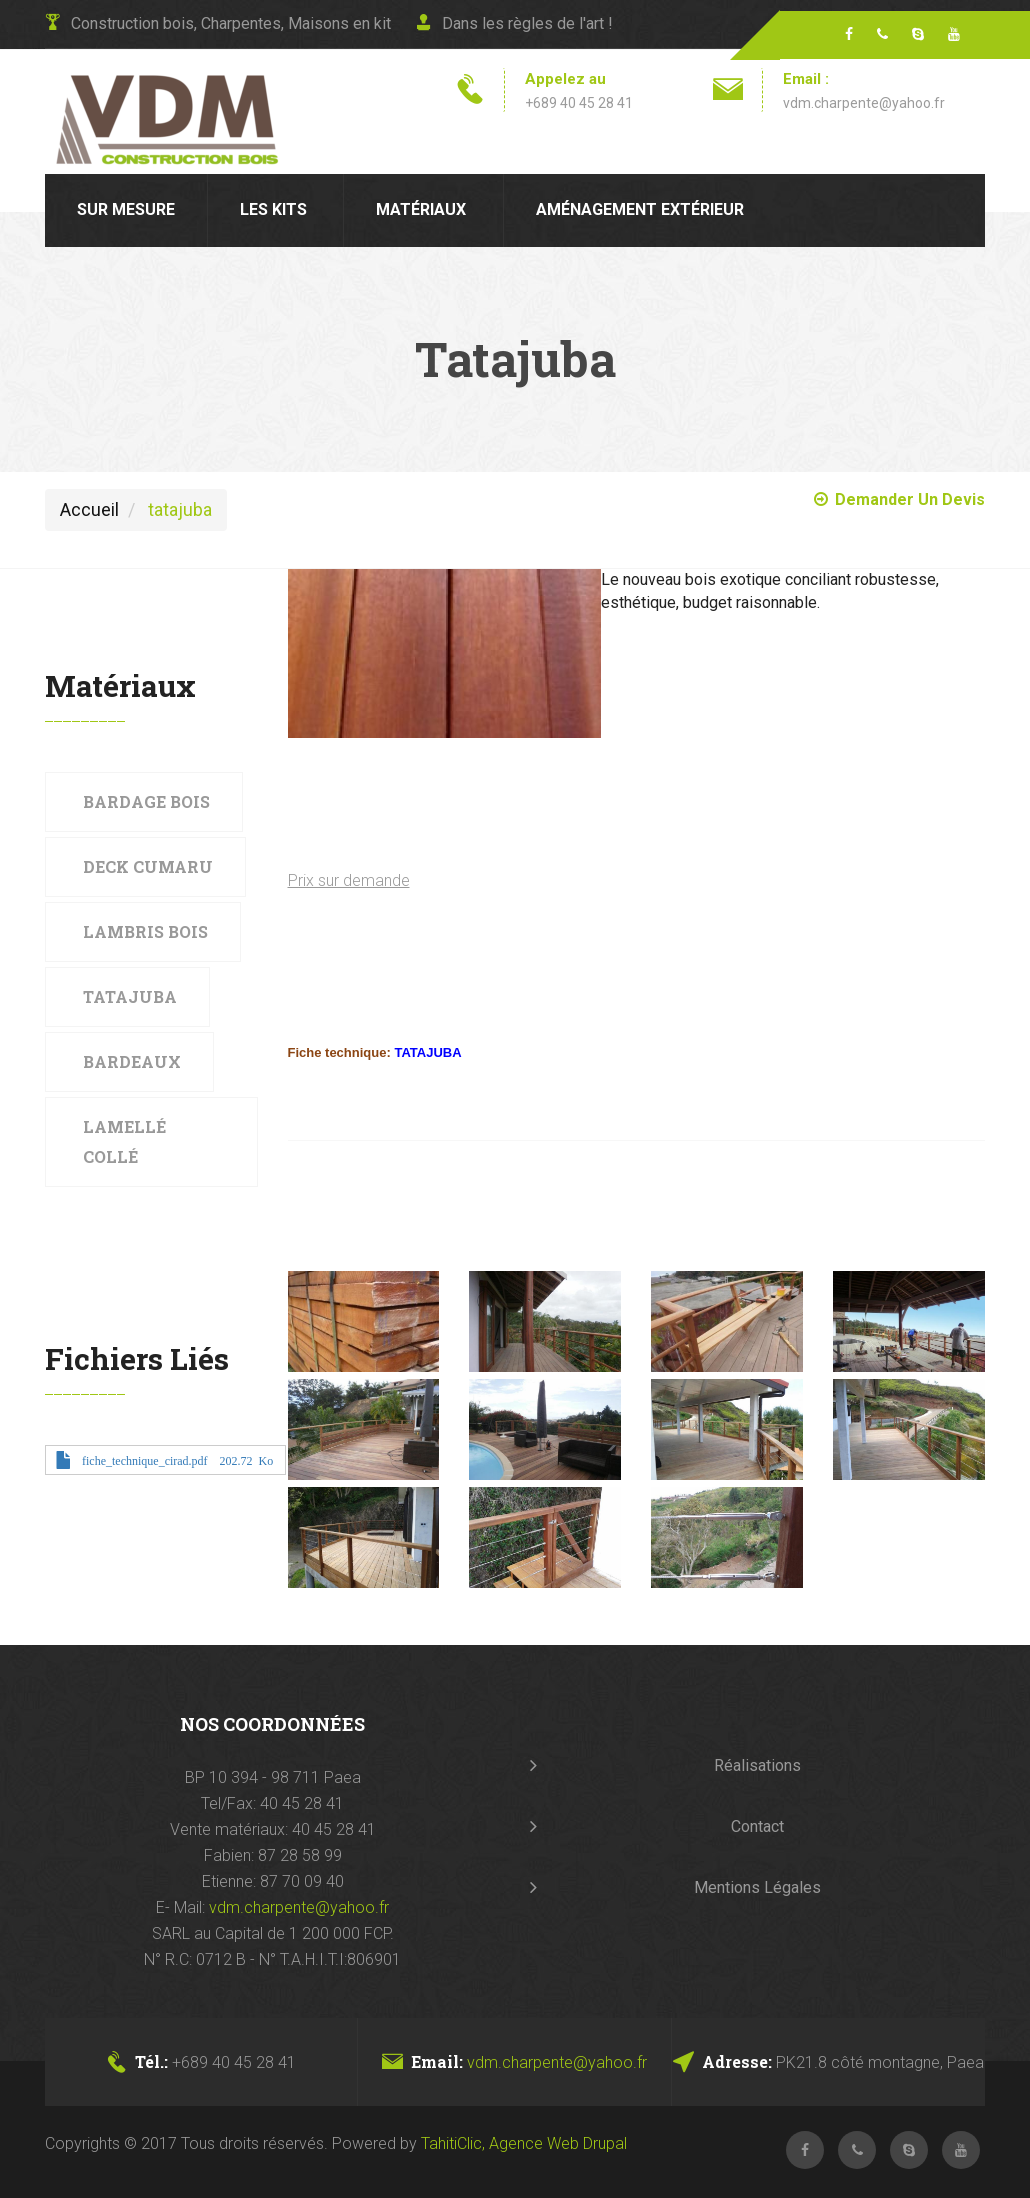  What do you see at coordinates (126, 209) in the screenshot?
I see `Sur mesure` at bounding box center [126, 209].